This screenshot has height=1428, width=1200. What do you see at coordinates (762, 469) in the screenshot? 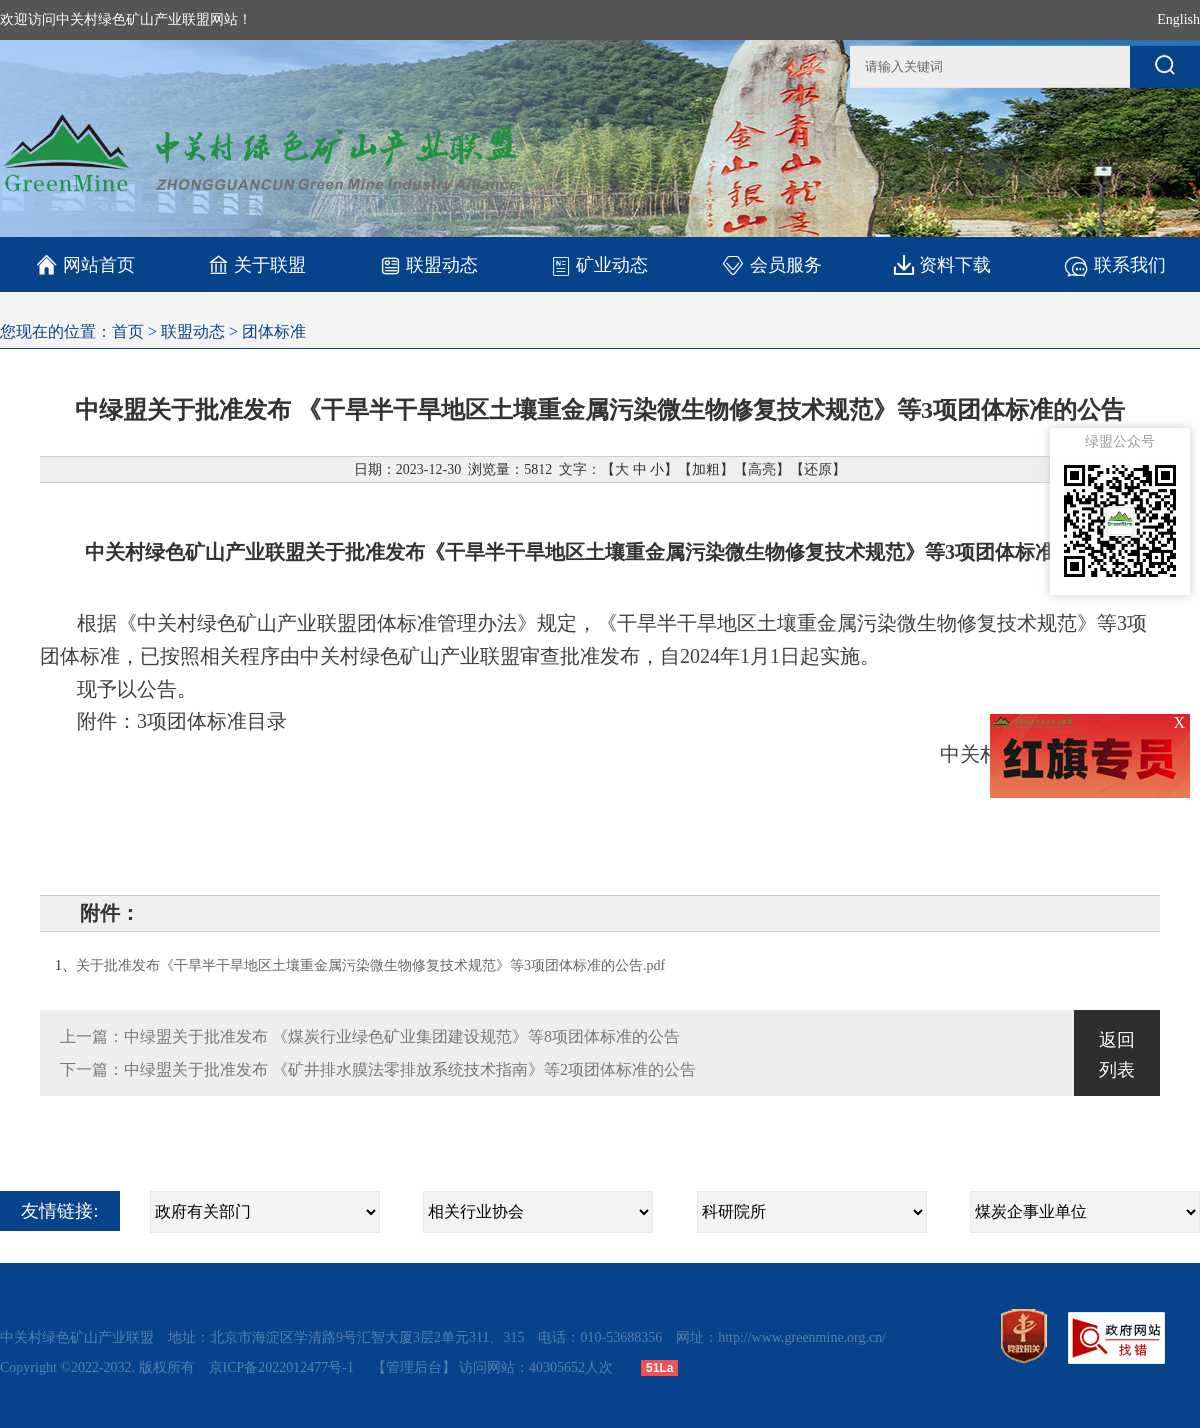
I see `高亮` at bounding box center [762, 469].